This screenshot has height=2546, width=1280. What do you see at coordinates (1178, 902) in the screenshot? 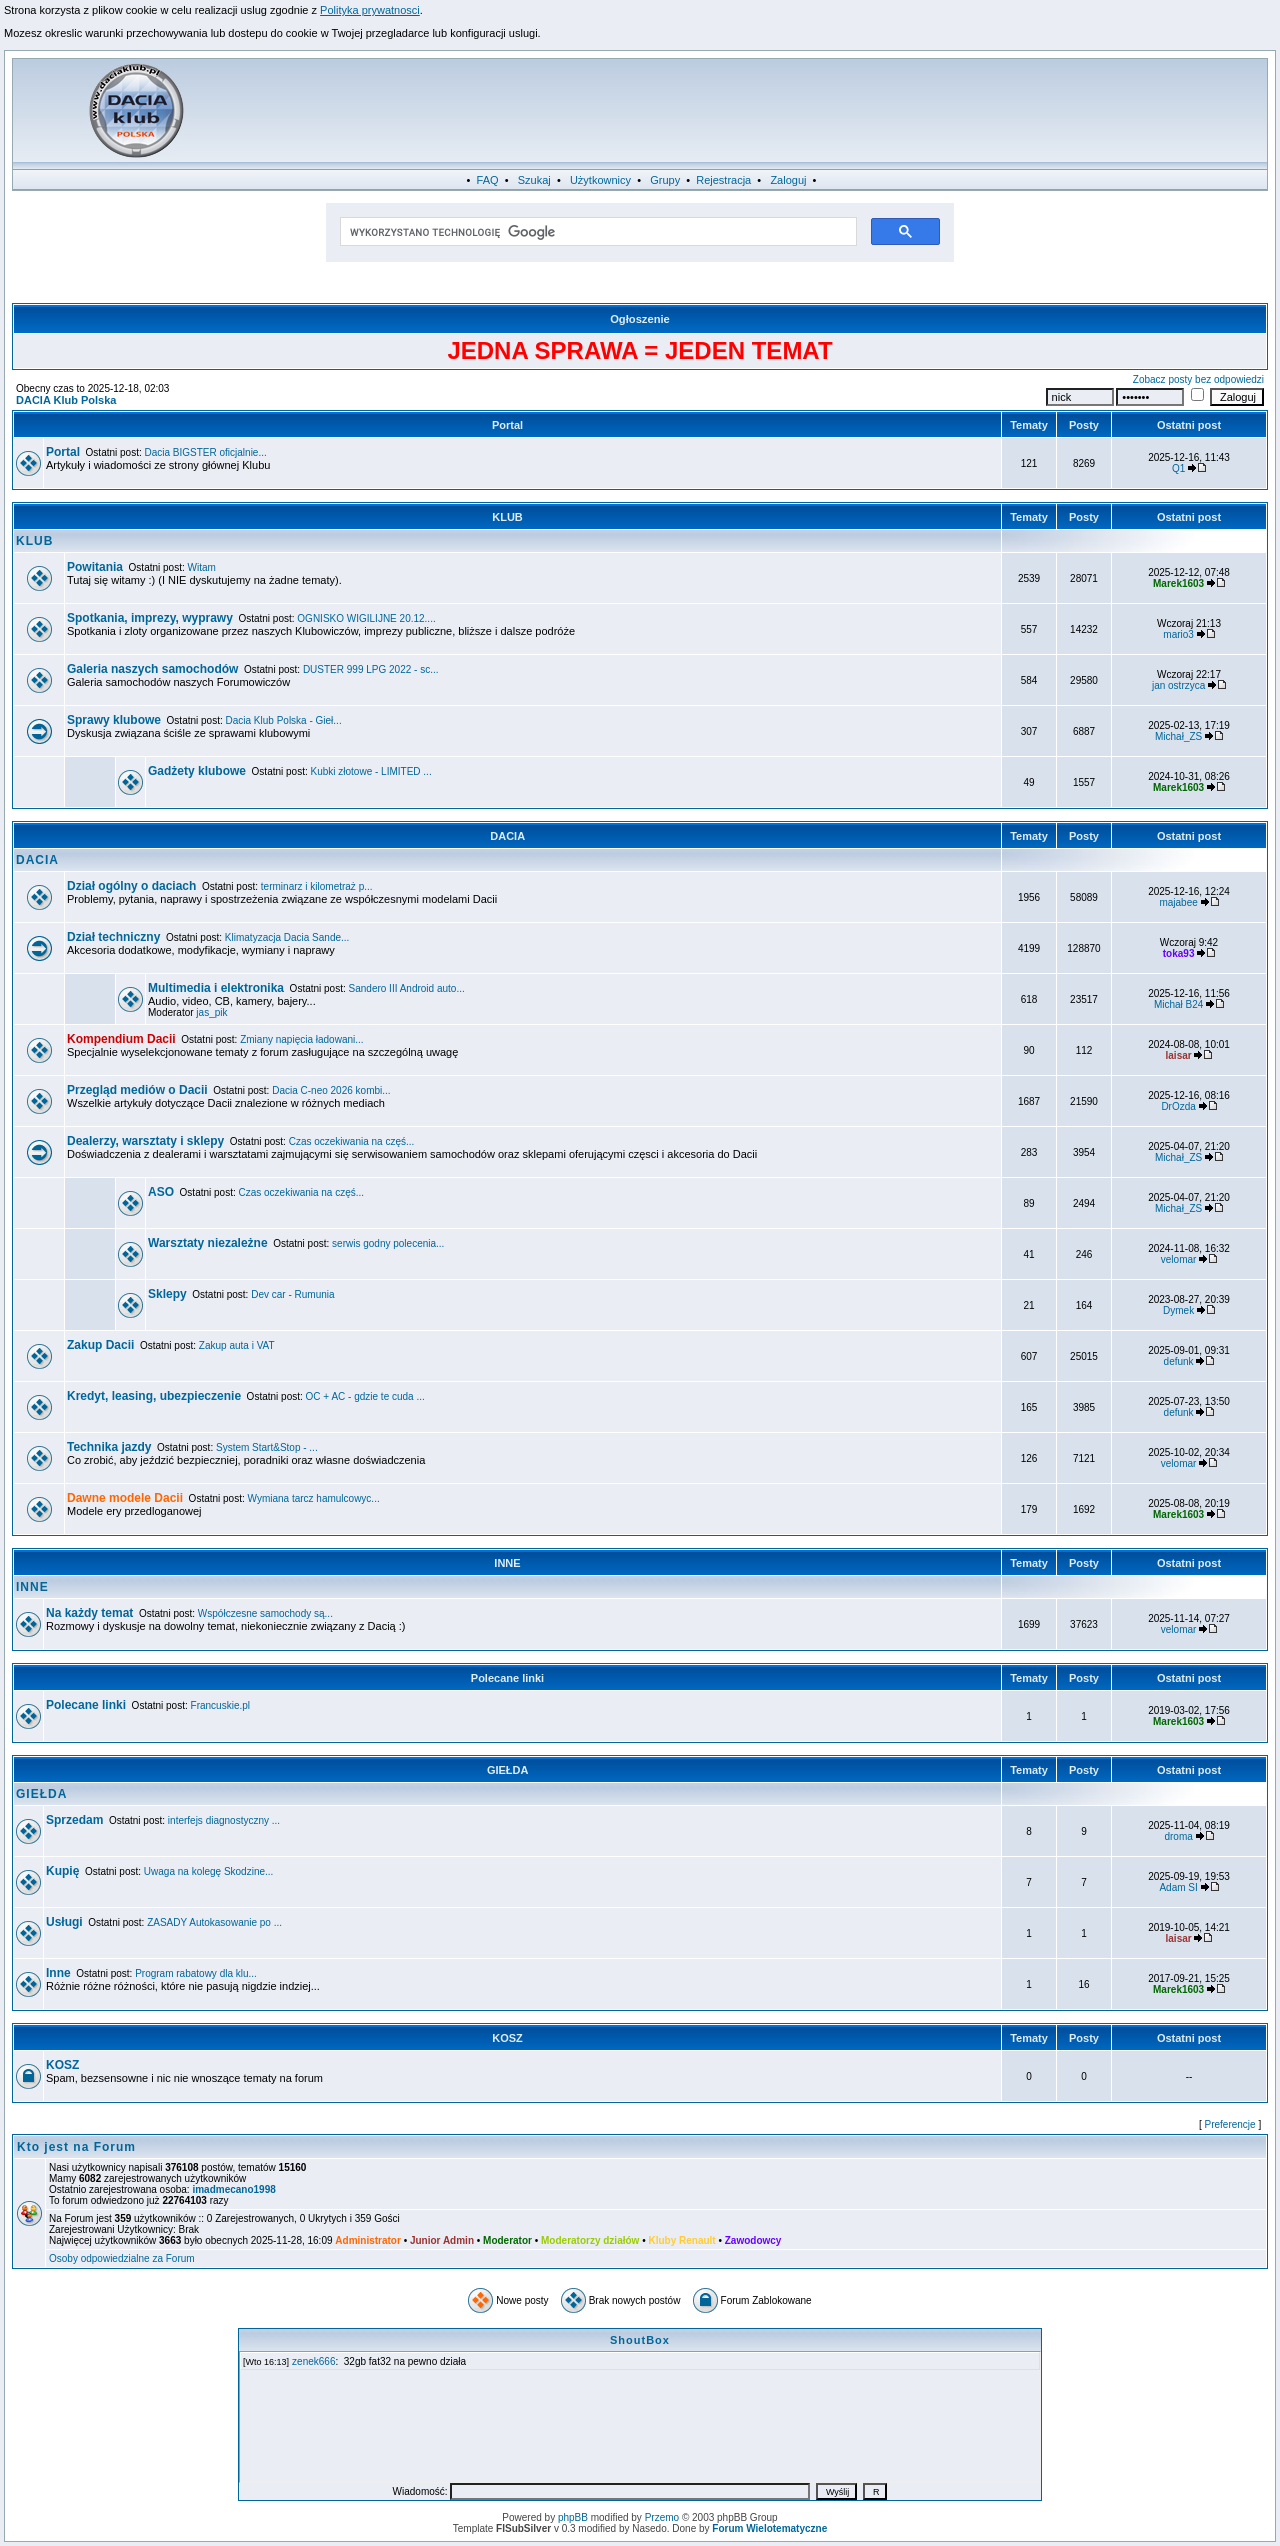
I see `majabee` at bounding box center [1178, 902].